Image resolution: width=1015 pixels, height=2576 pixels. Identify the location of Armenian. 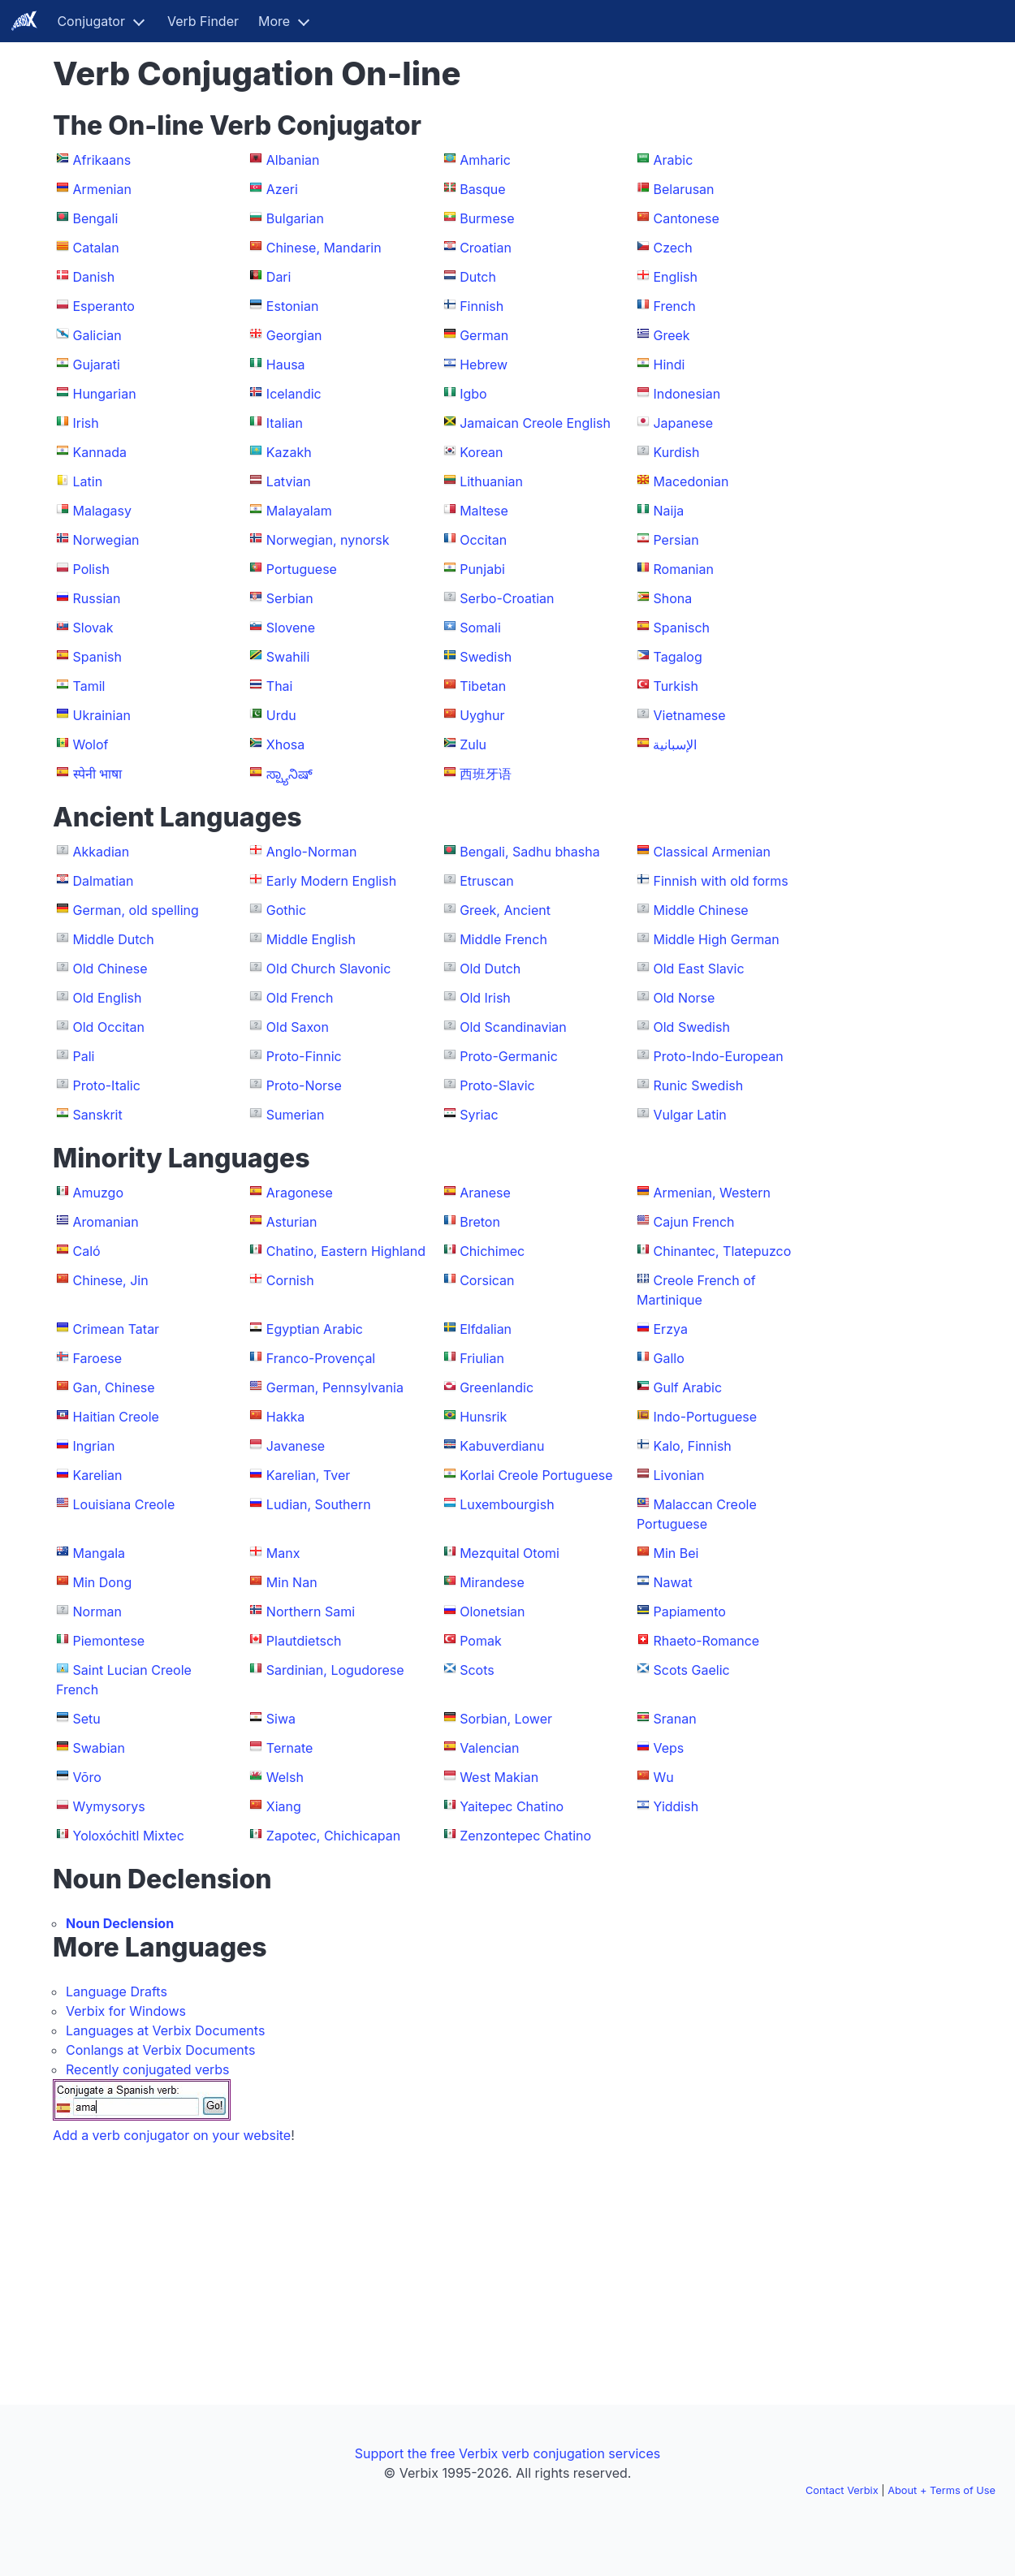
(102, 189).